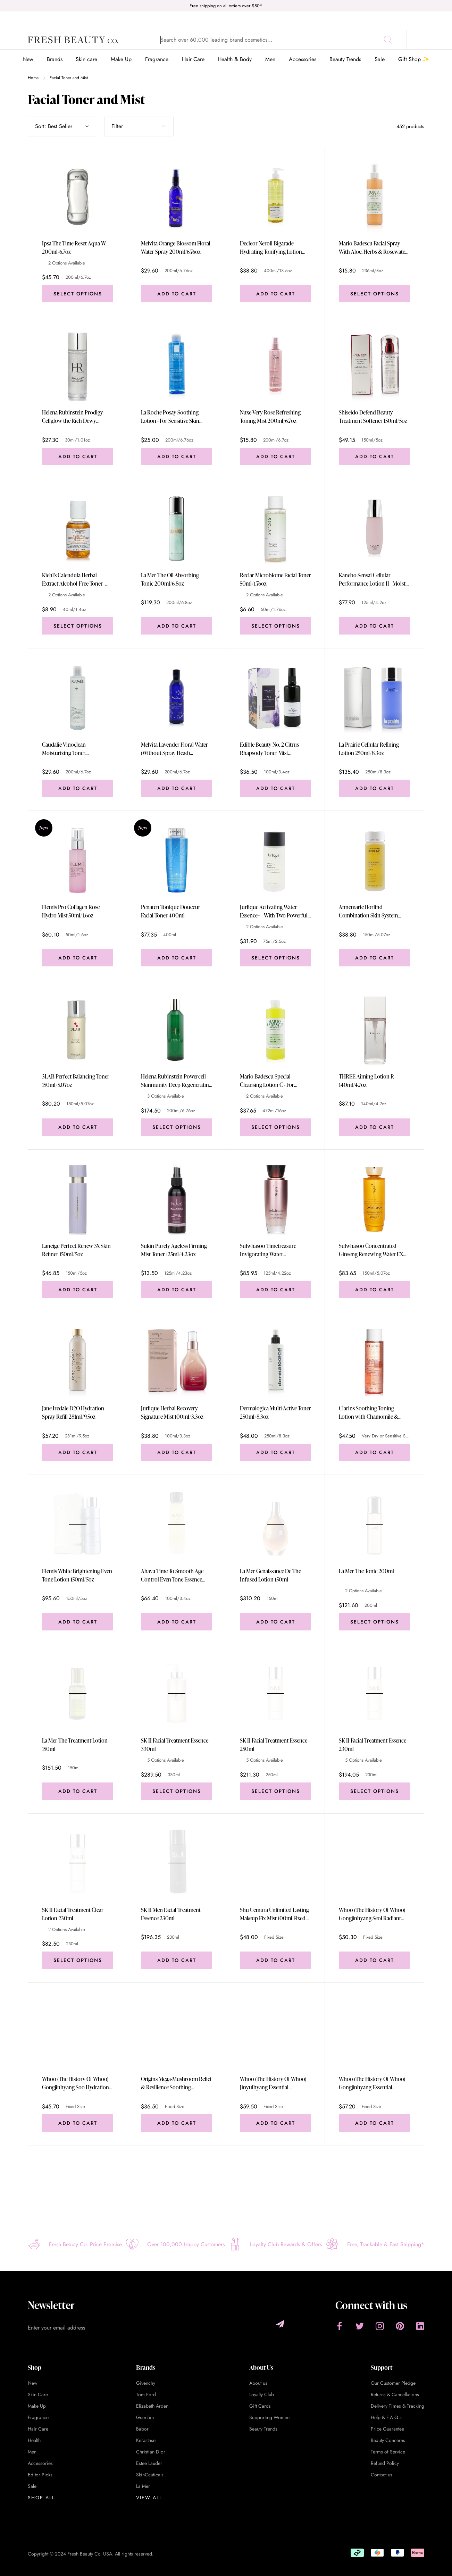 The height and width of the screenshot is (2576, 452). I want to click on Sulwhasoo Timetreasure Invigorating Water 125ml/4.22oz, so click(268, 1250).